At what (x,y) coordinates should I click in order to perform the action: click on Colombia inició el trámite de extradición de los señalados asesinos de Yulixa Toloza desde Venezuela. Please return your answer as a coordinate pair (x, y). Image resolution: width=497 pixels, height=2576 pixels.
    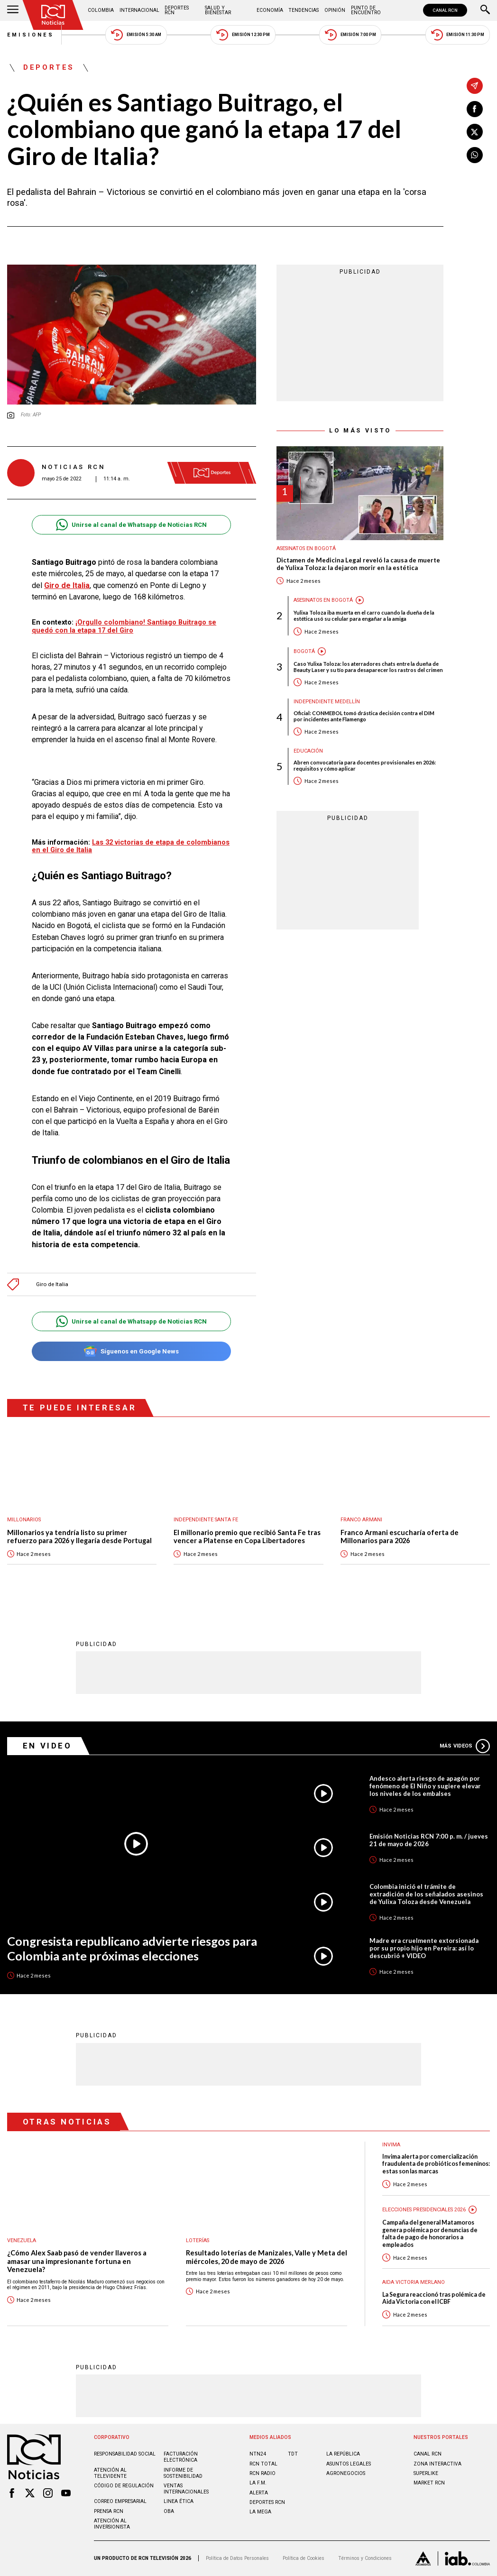
    Looking at the image, I should click on (426, 1894).